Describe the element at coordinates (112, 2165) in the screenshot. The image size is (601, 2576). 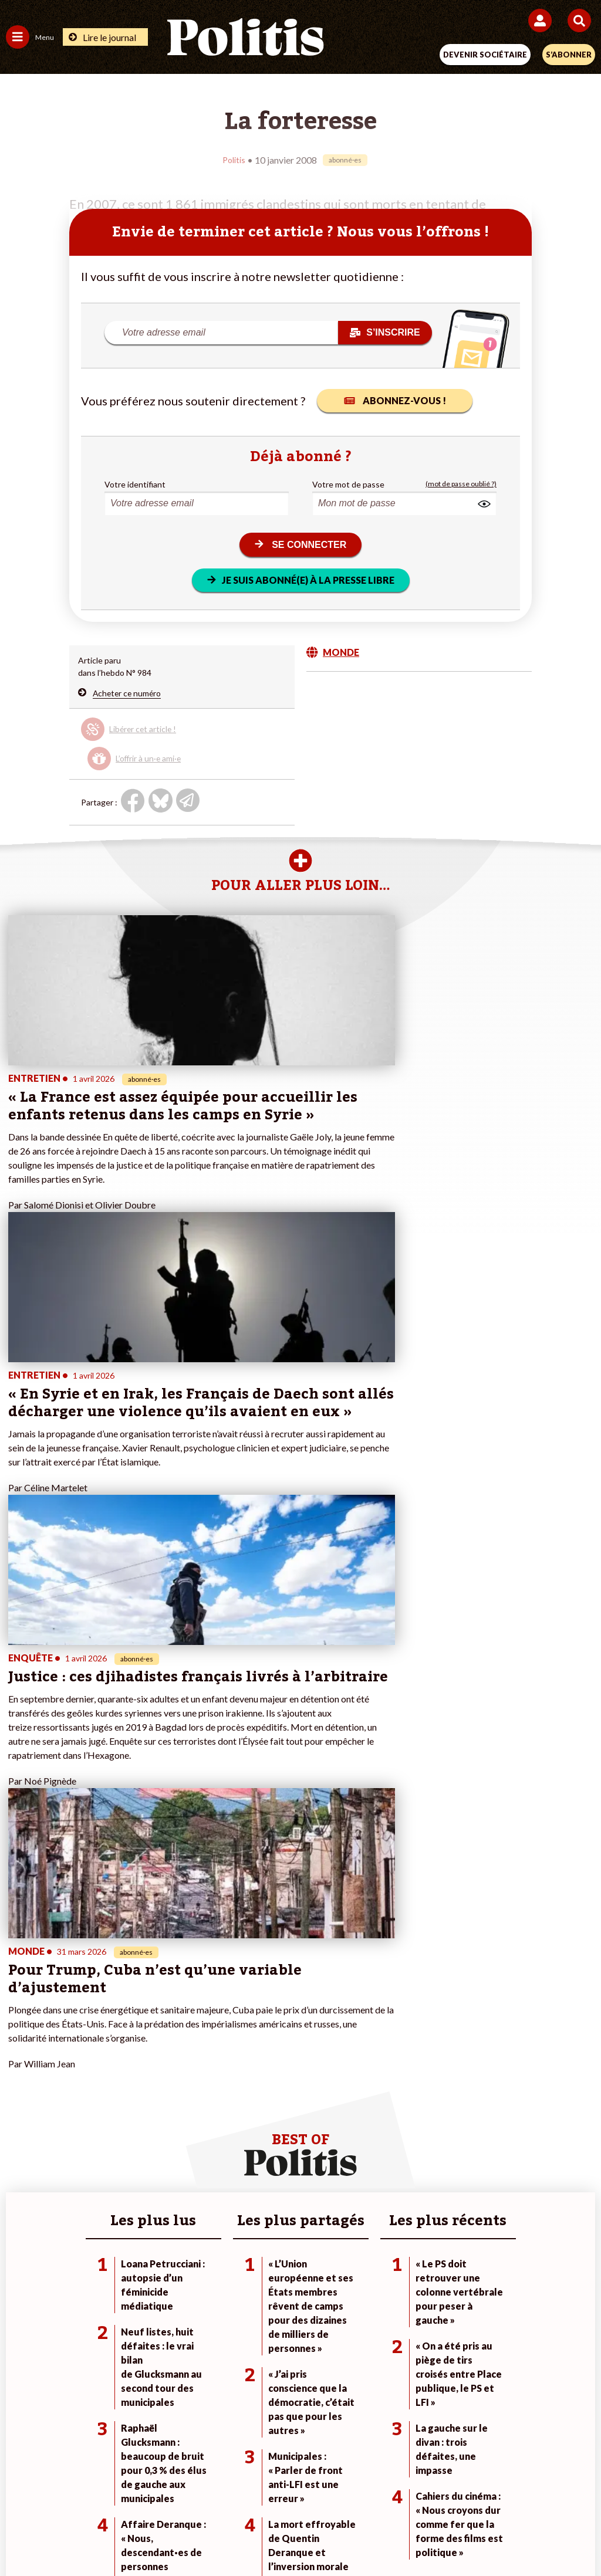
I see `Santé` at that location.